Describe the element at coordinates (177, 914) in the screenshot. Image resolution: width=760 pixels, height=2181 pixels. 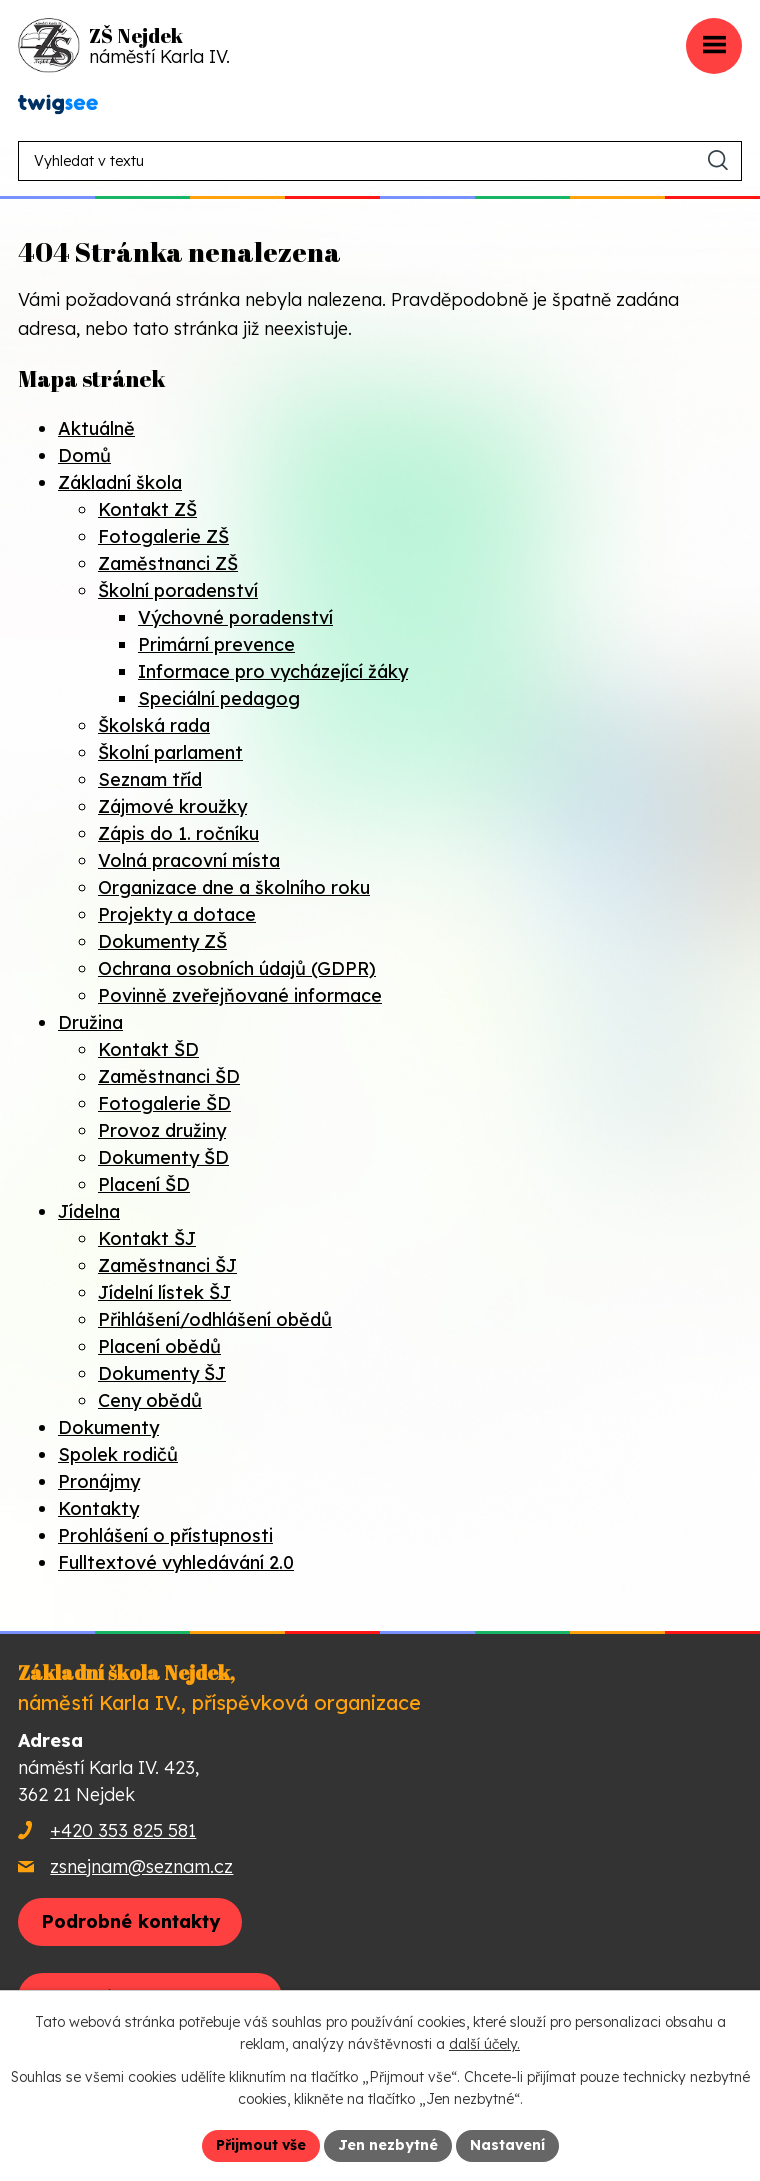
I see `Projekty a dotace` at that location.